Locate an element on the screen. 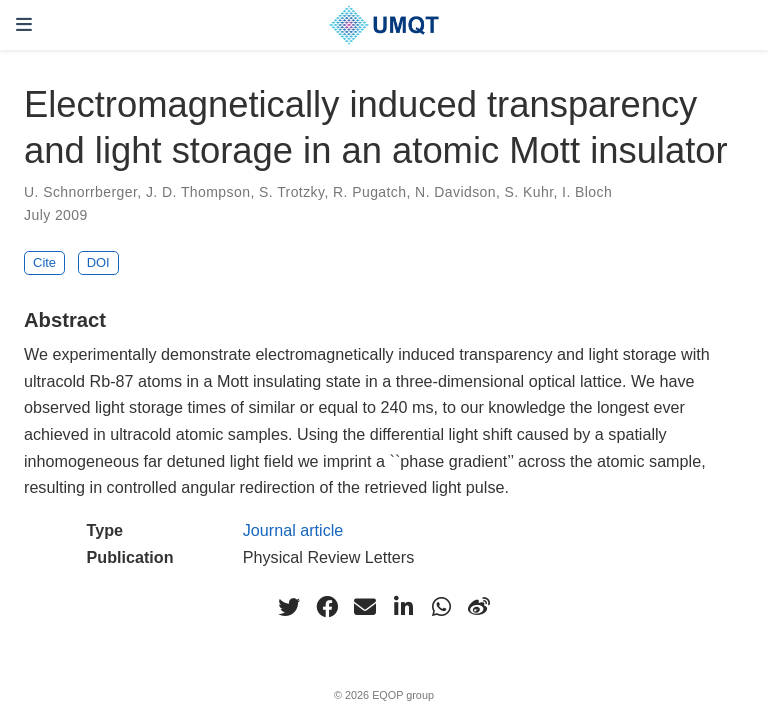 The height and width of the screenshot is (721, 768). [weibo] is located at coordinates (479, 607).